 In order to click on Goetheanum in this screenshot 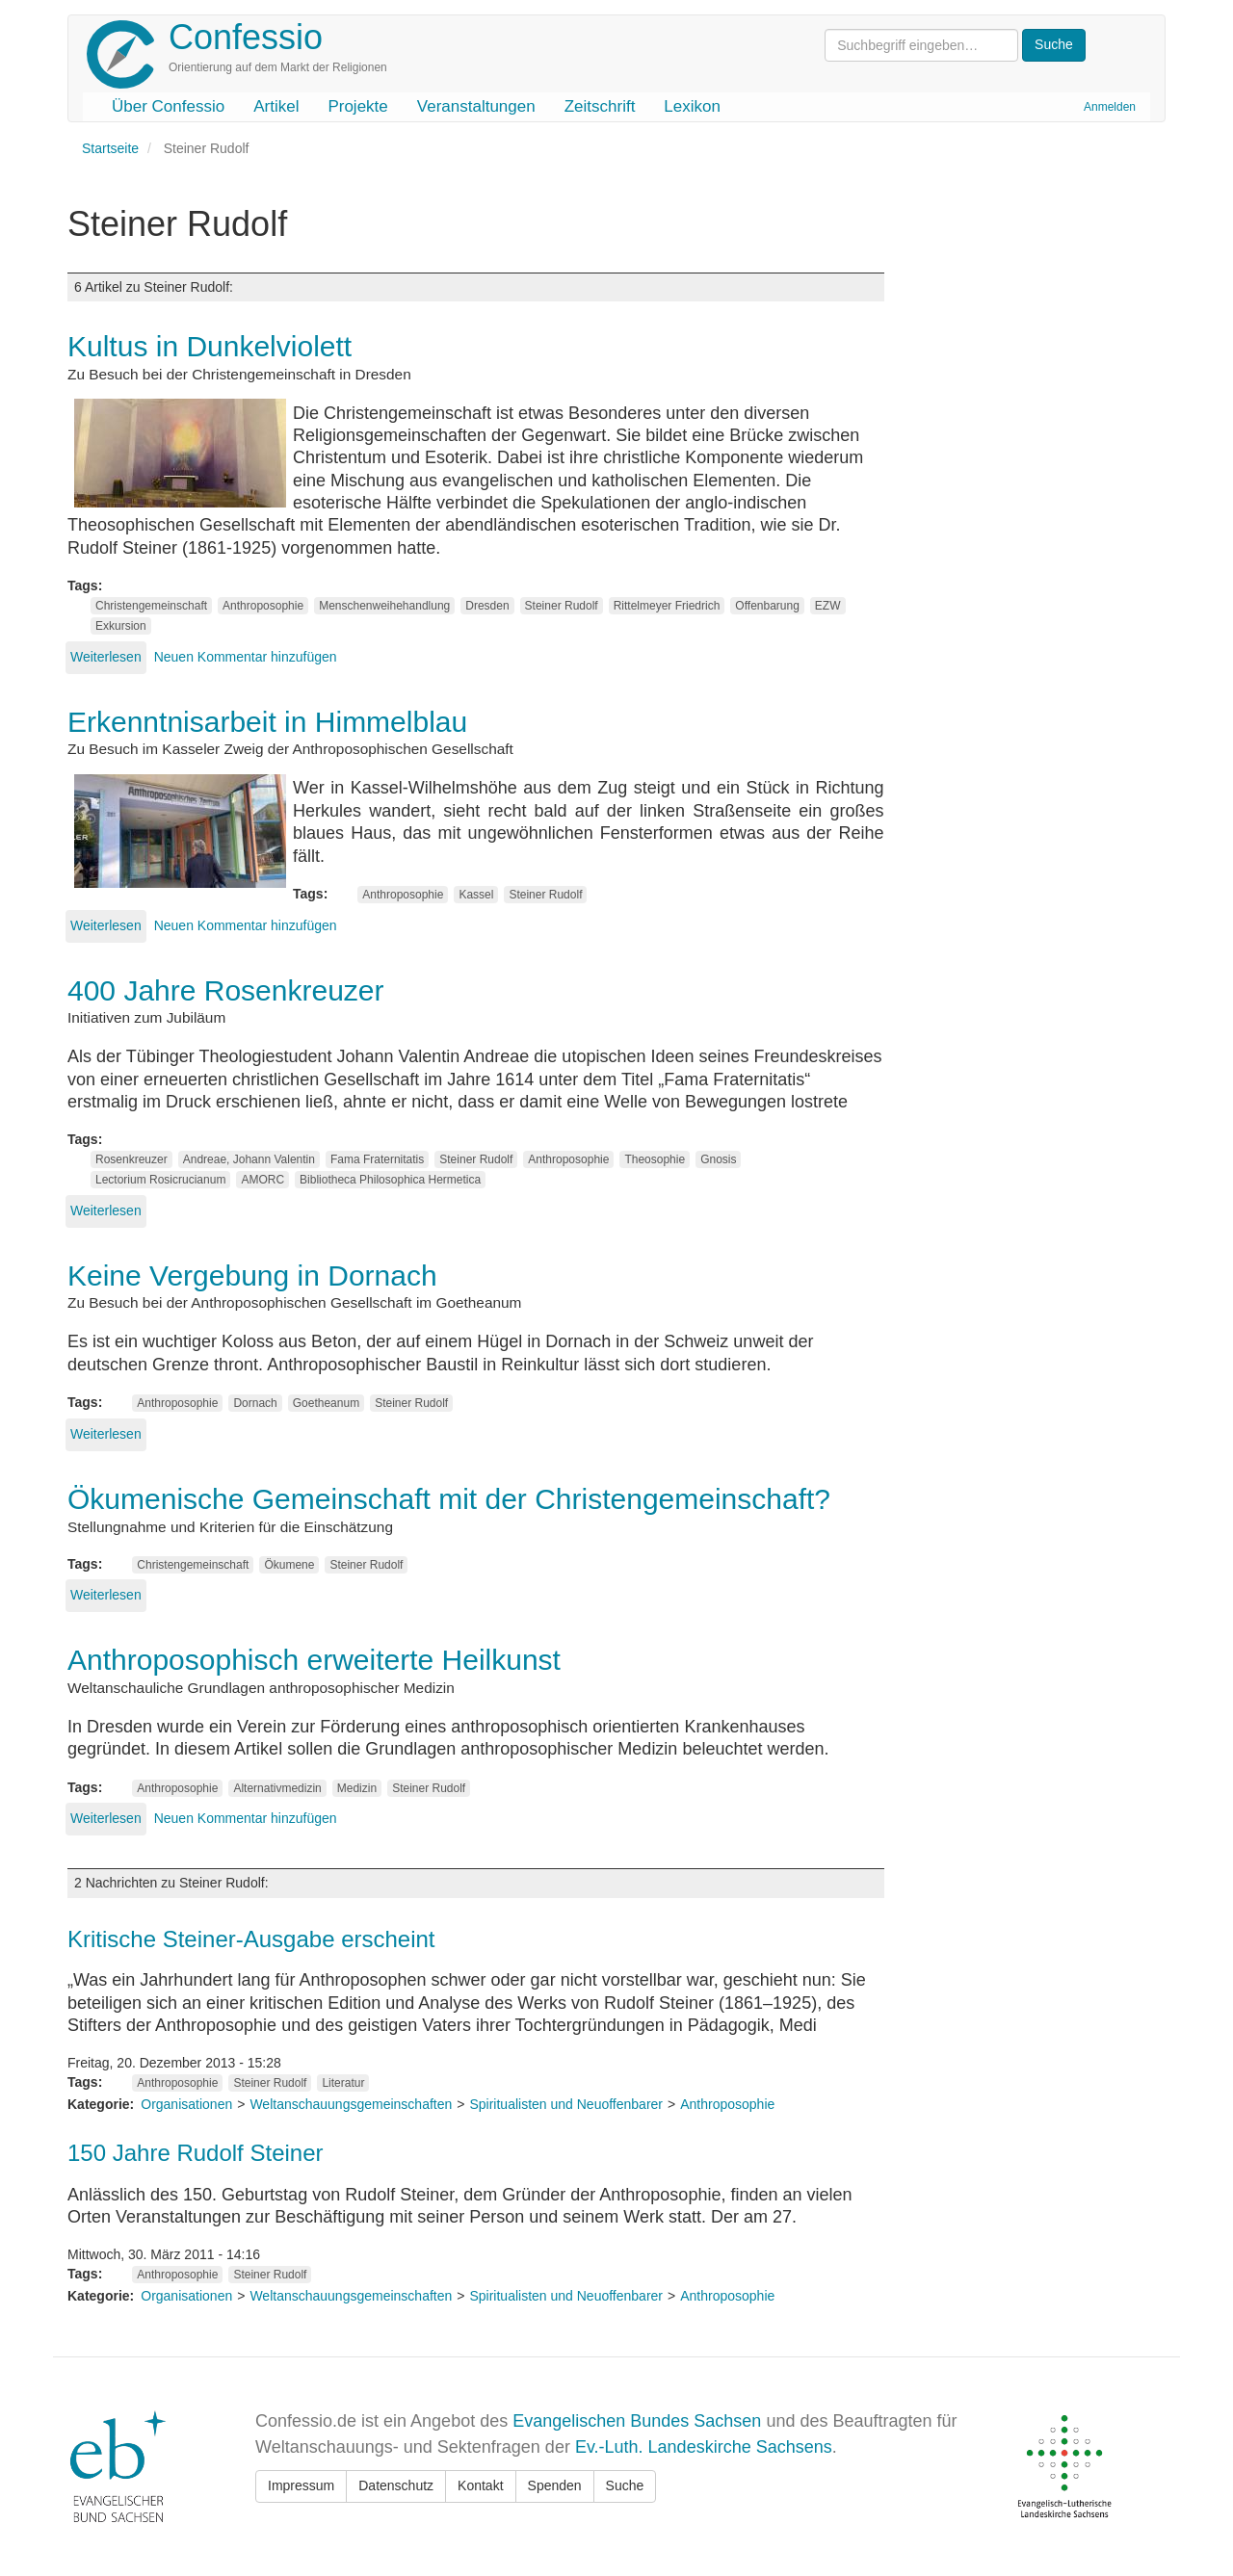, I will do `click(326, 1403)`.